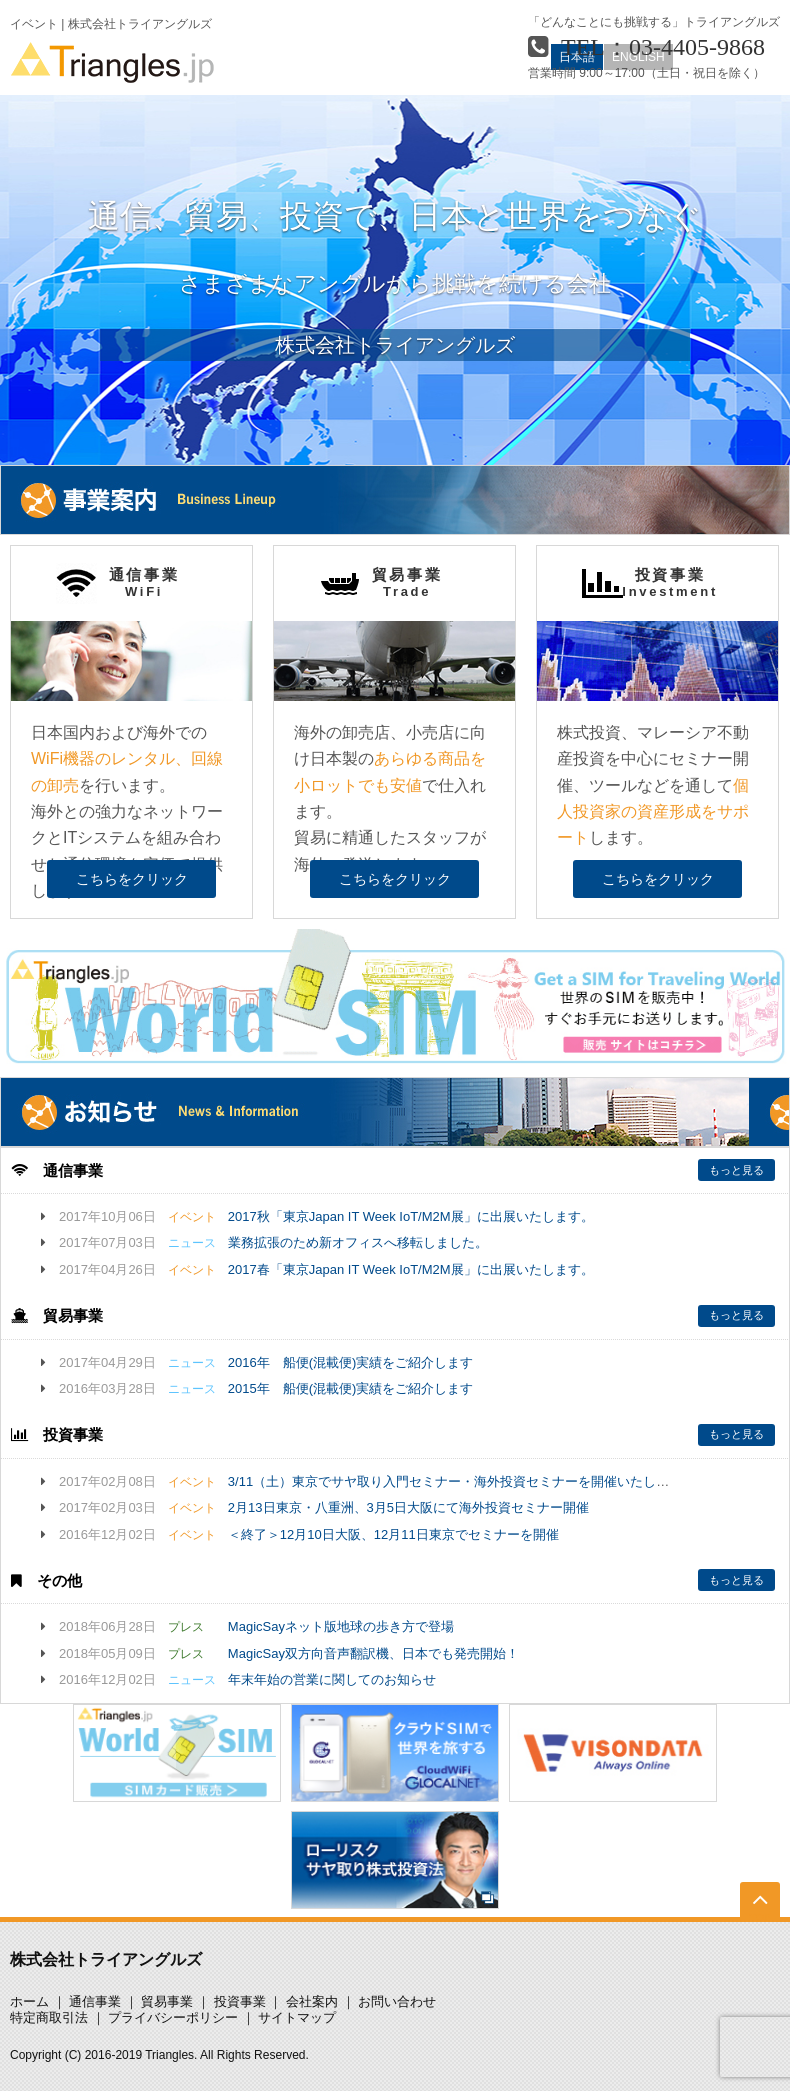 The width and height of the screenshot is (790, 2091). Describe the element at coordinates (29, 2001) in the screenshot. I see `ホーム` at that location.